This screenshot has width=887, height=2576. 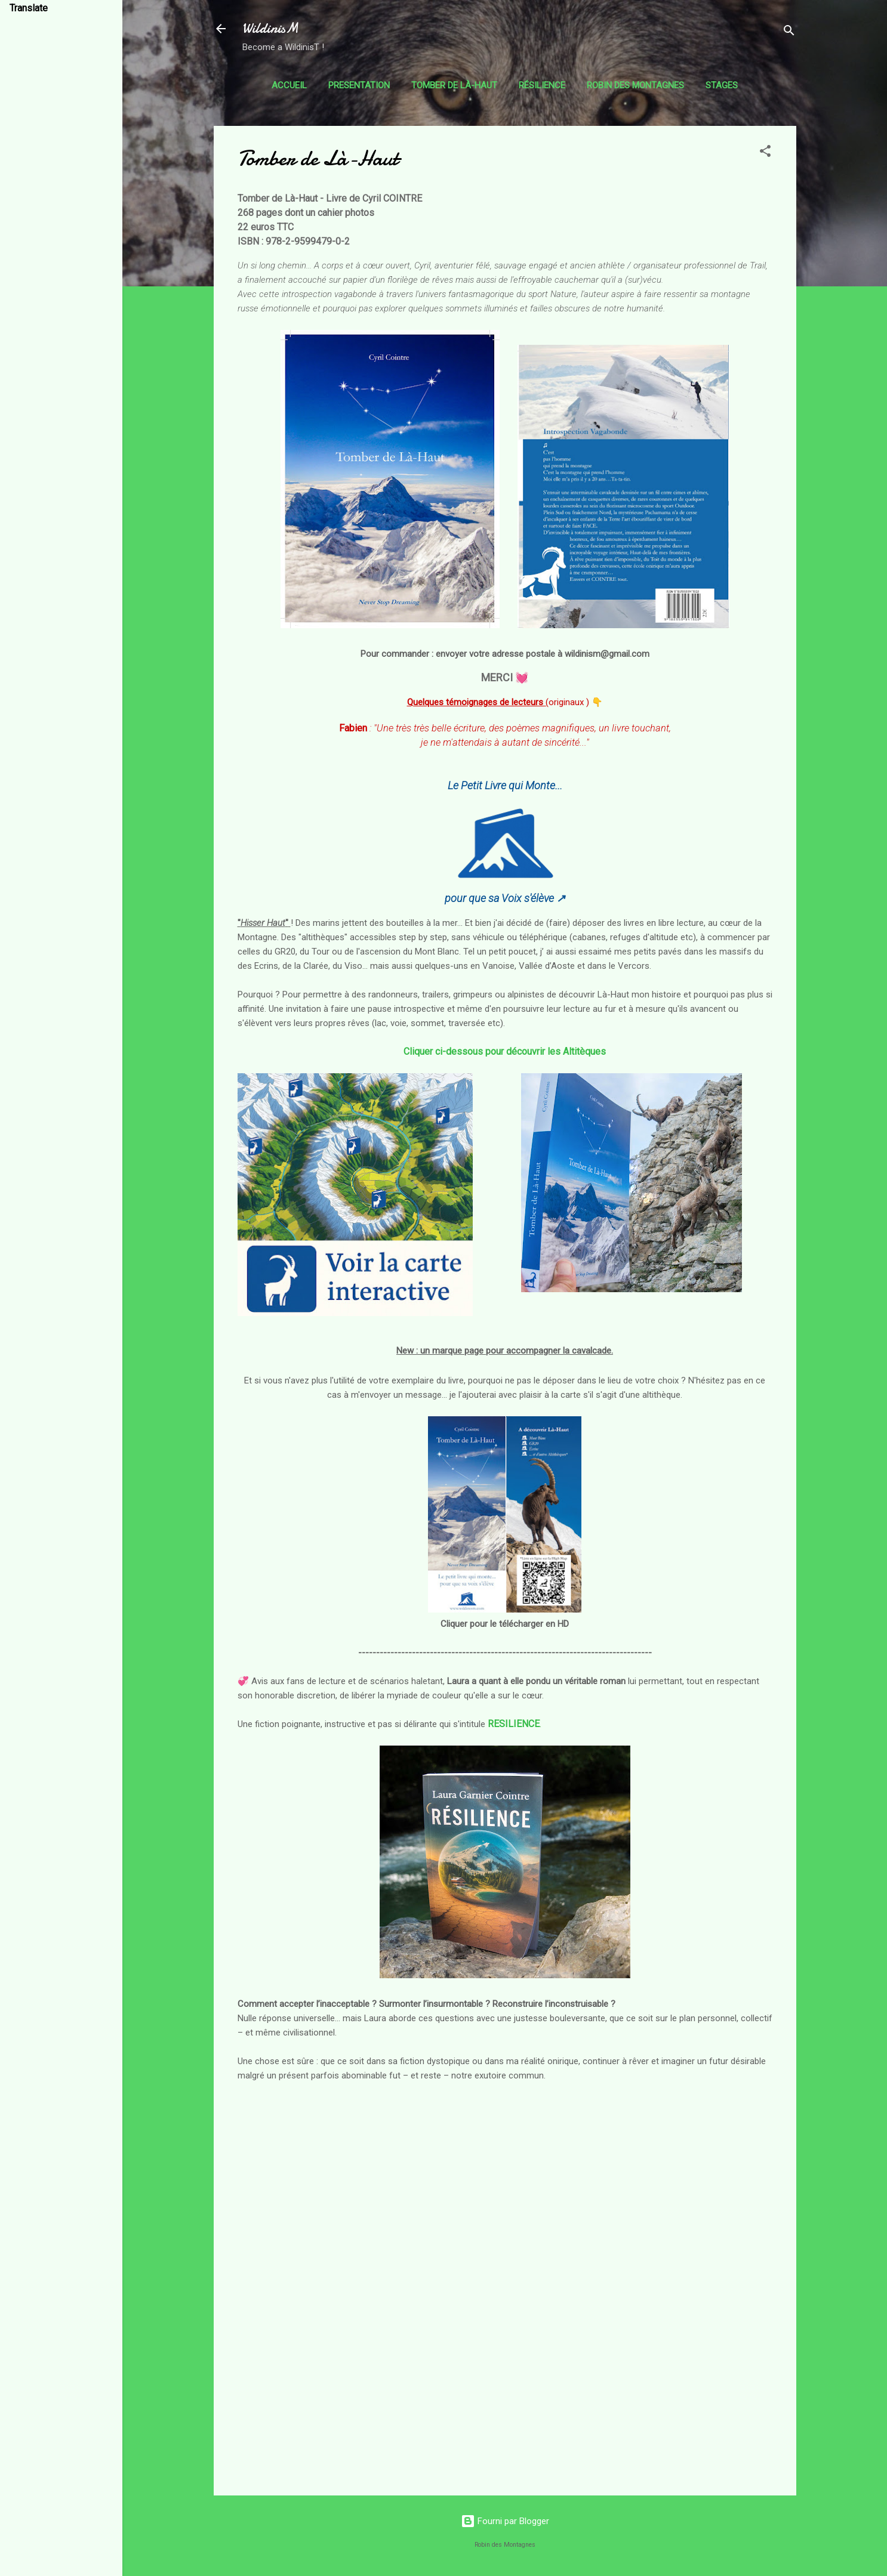 What do you see at coordinates (789, 32) in the screenshot?
I see `[Rechercher]` at bounding box center [789, 32].